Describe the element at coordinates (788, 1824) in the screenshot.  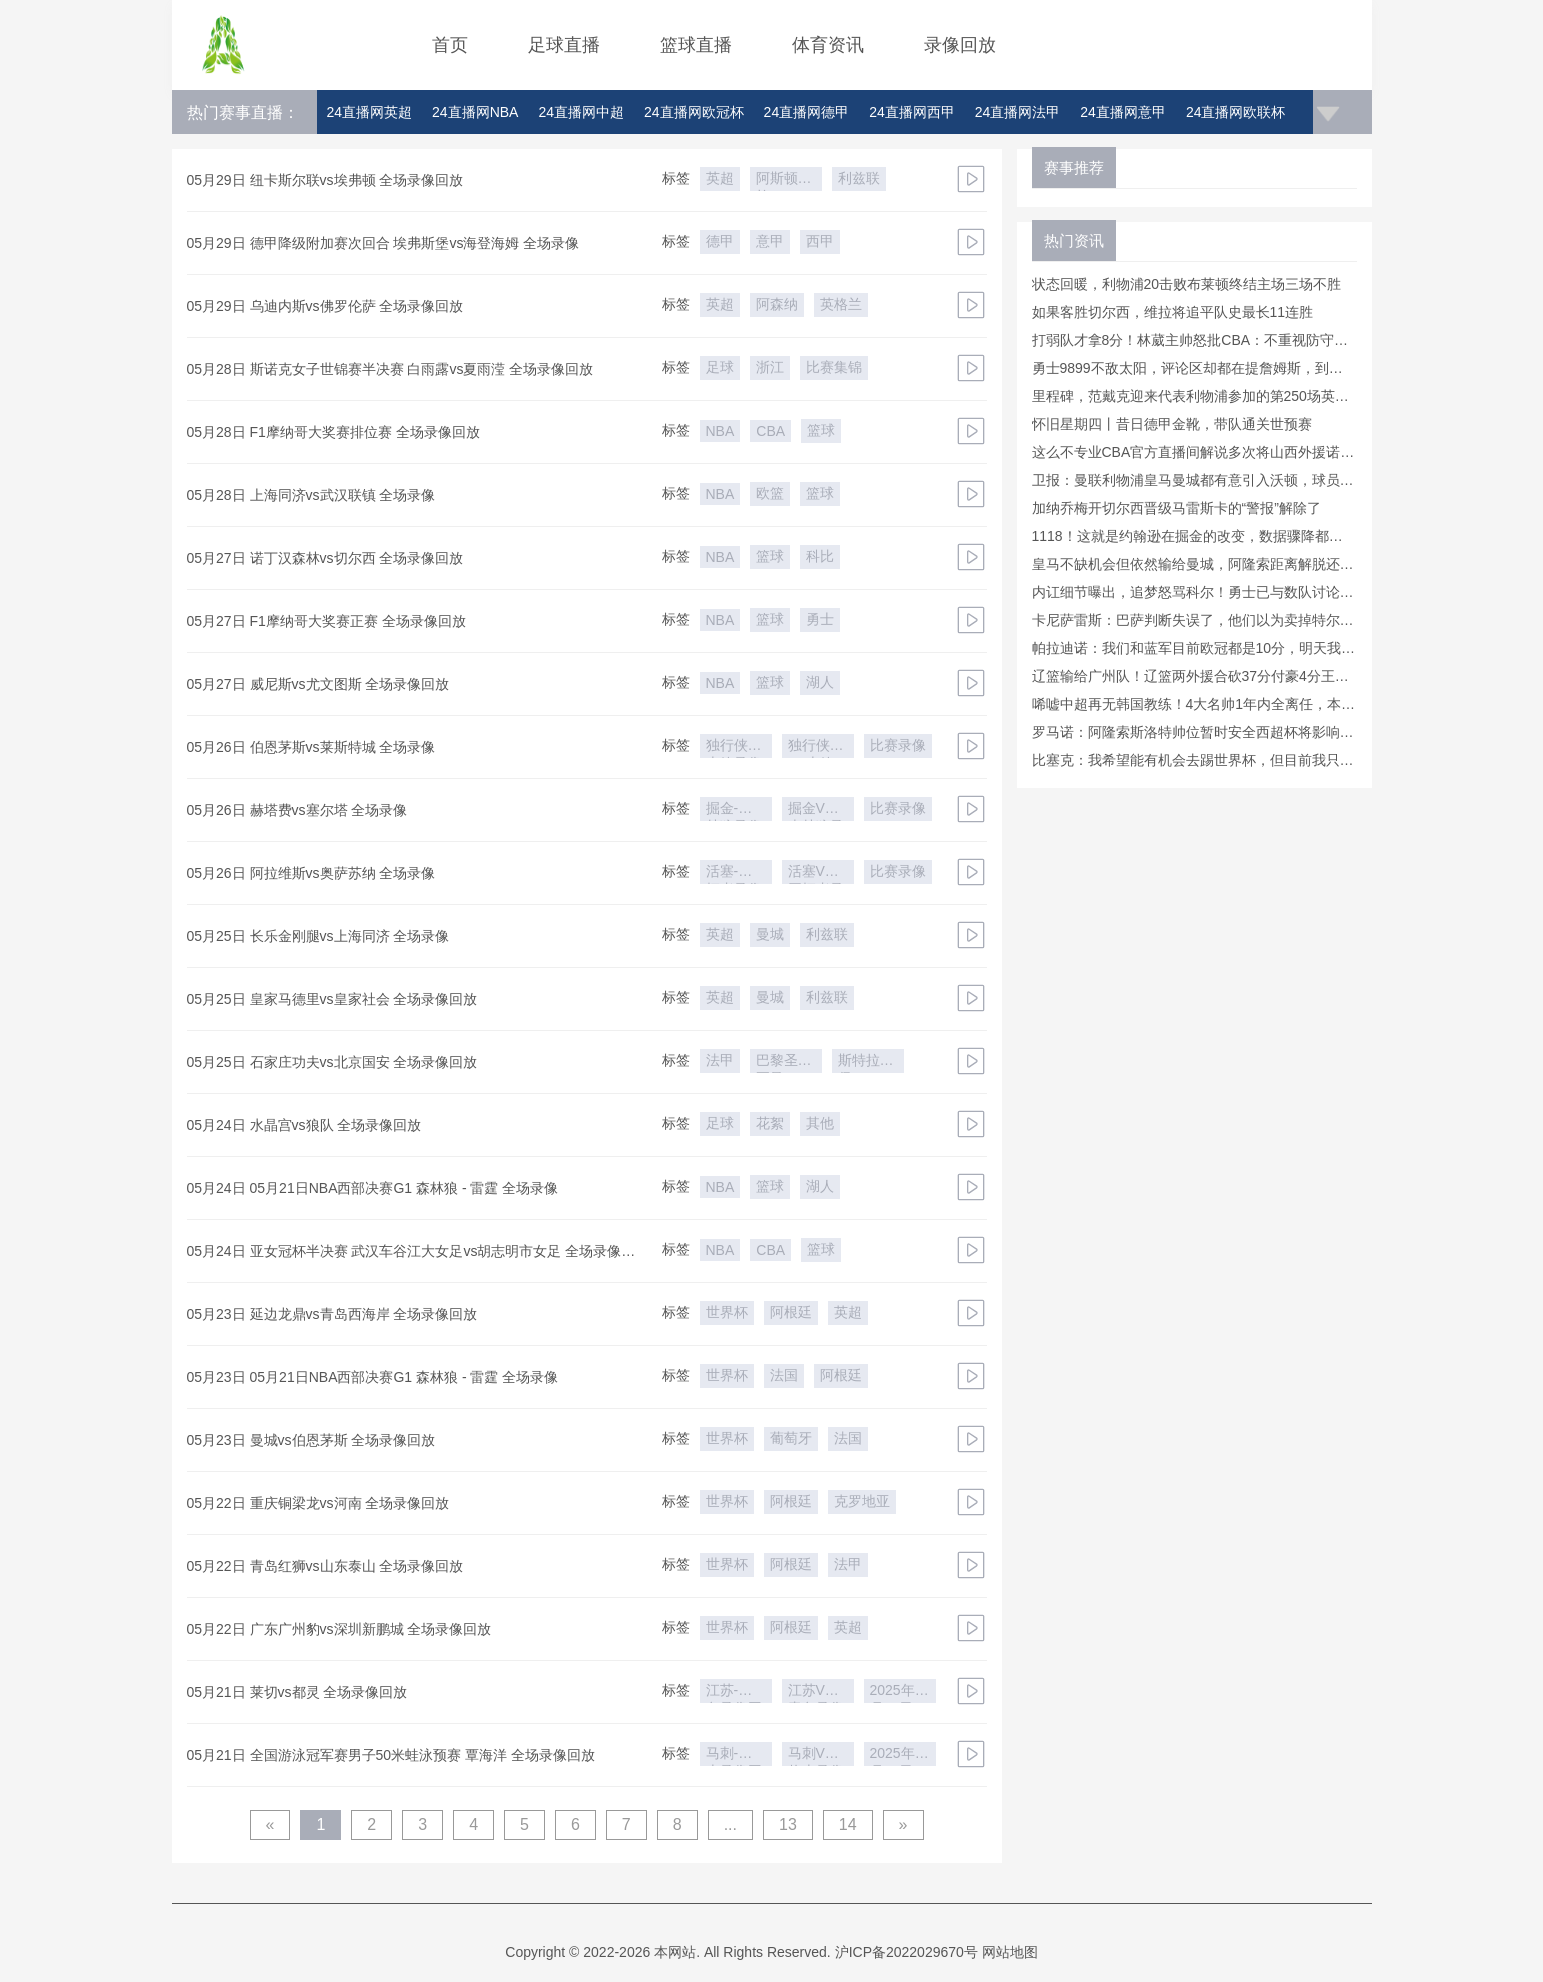
I see `13` at that location.